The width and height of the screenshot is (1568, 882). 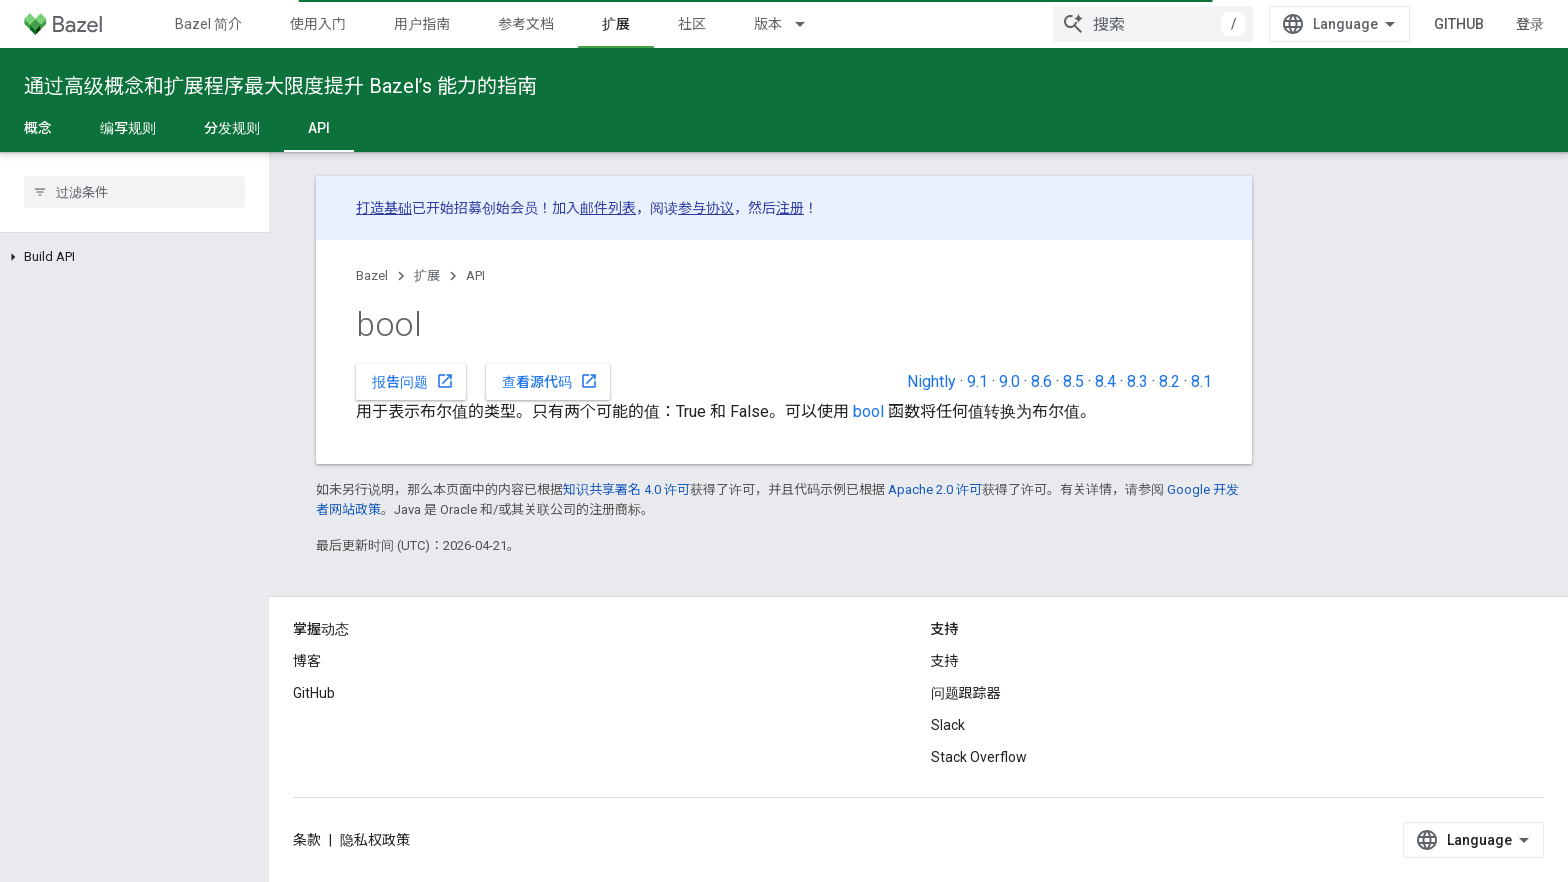 What do you see at coordinates (1105, 381) in the screenshot?
I see `8.4` at bounding box center [1105, 381].